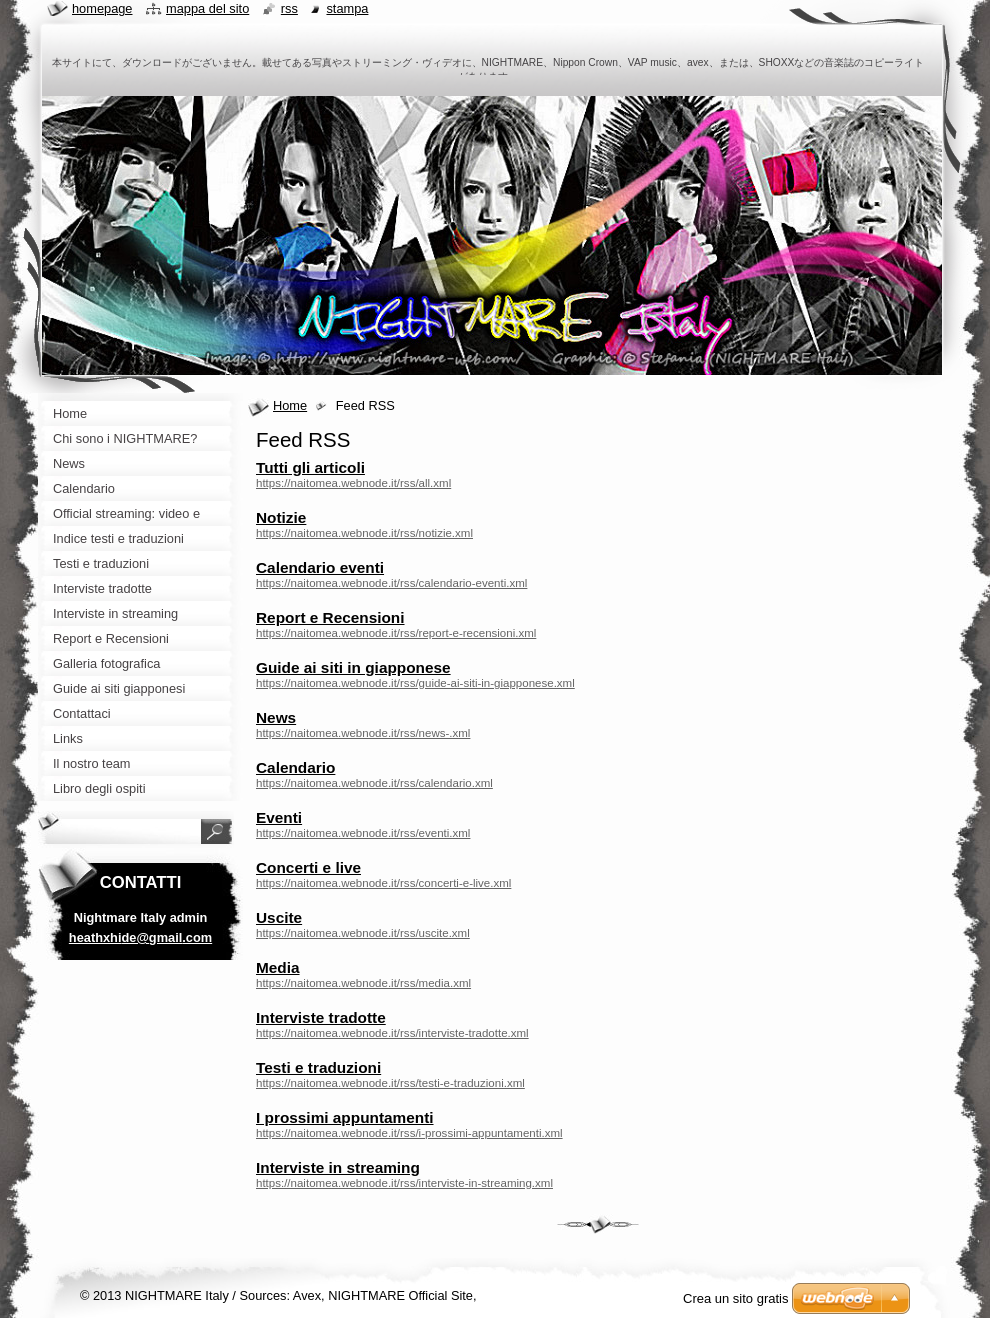  I want to click on https://naitomea.webnode.it/rss/uscite.xml, so click(363, 933).